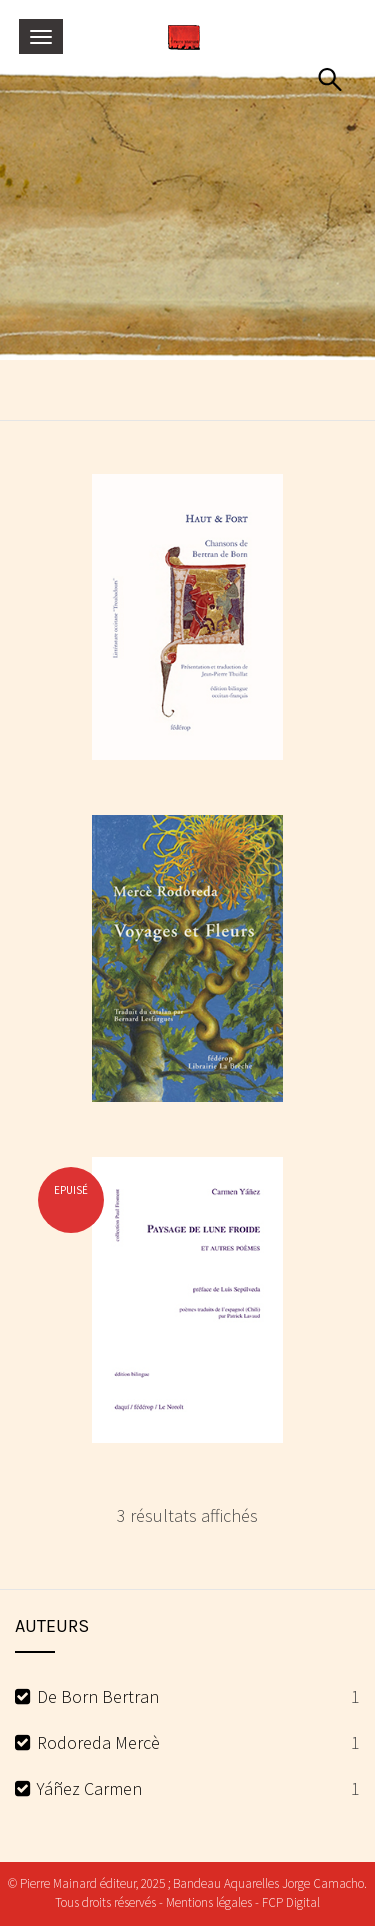  What do you see at coordinates (89, 1788) in the screenshot?
I see `Yáñez Carmen` at bounding box center [89, 1788].